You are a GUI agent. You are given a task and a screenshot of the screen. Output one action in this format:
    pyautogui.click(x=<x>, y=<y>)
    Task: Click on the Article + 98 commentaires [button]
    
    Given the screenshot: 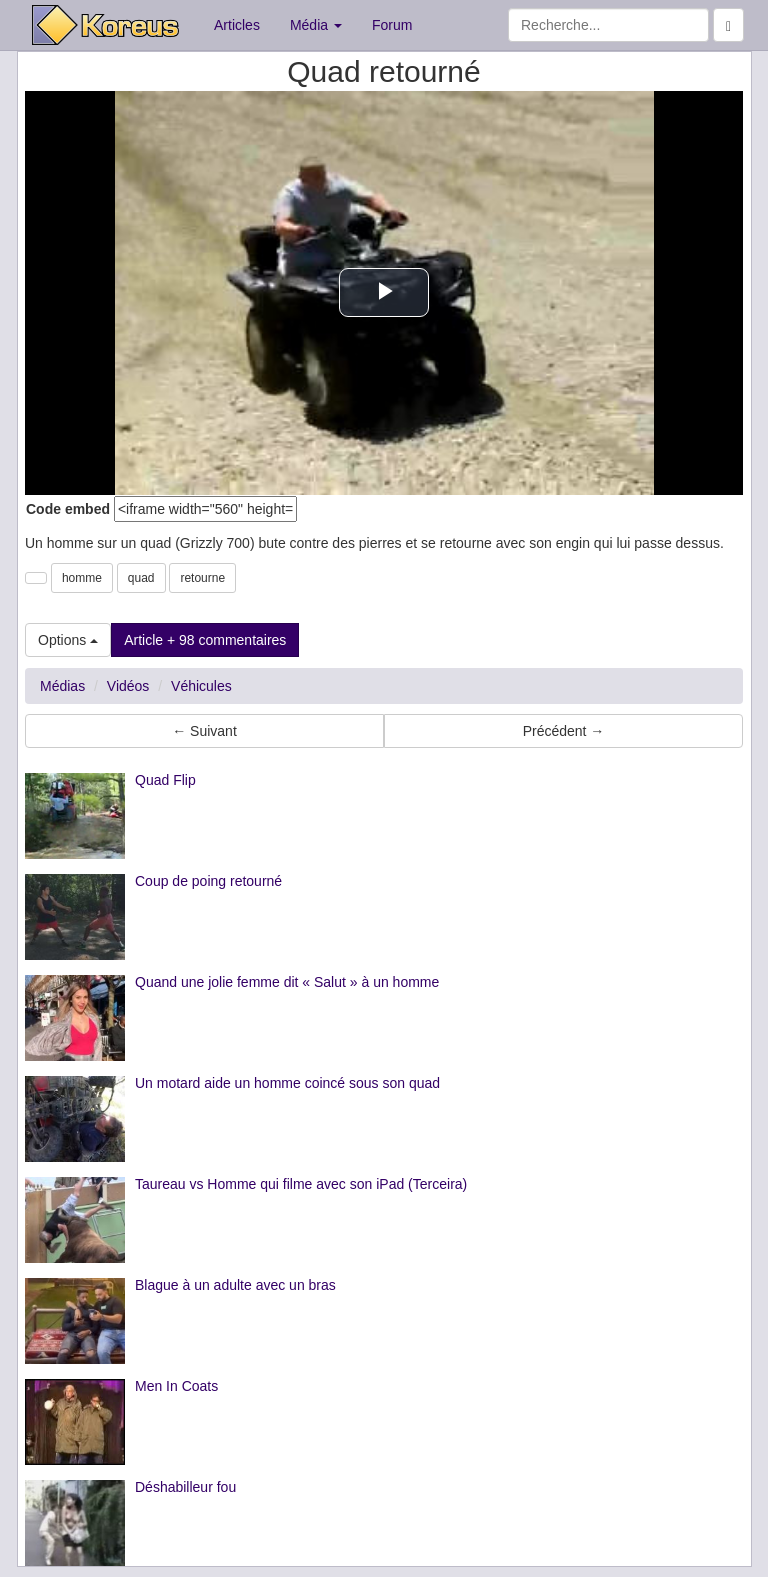 What is the action you would take?
    pyautogui.click(x=205, y=640)
    